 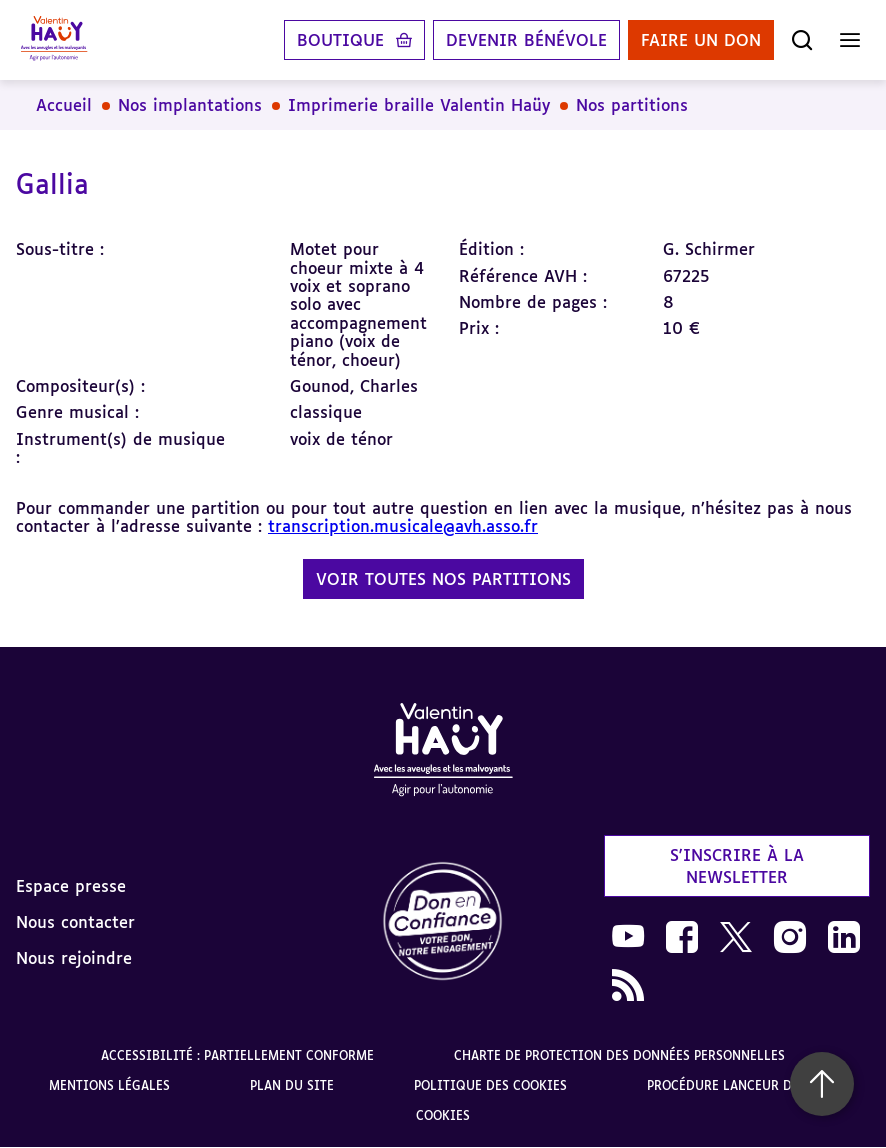 I want to click on Accessibilité : partiellement conforme, so click(x=237, y=1055).